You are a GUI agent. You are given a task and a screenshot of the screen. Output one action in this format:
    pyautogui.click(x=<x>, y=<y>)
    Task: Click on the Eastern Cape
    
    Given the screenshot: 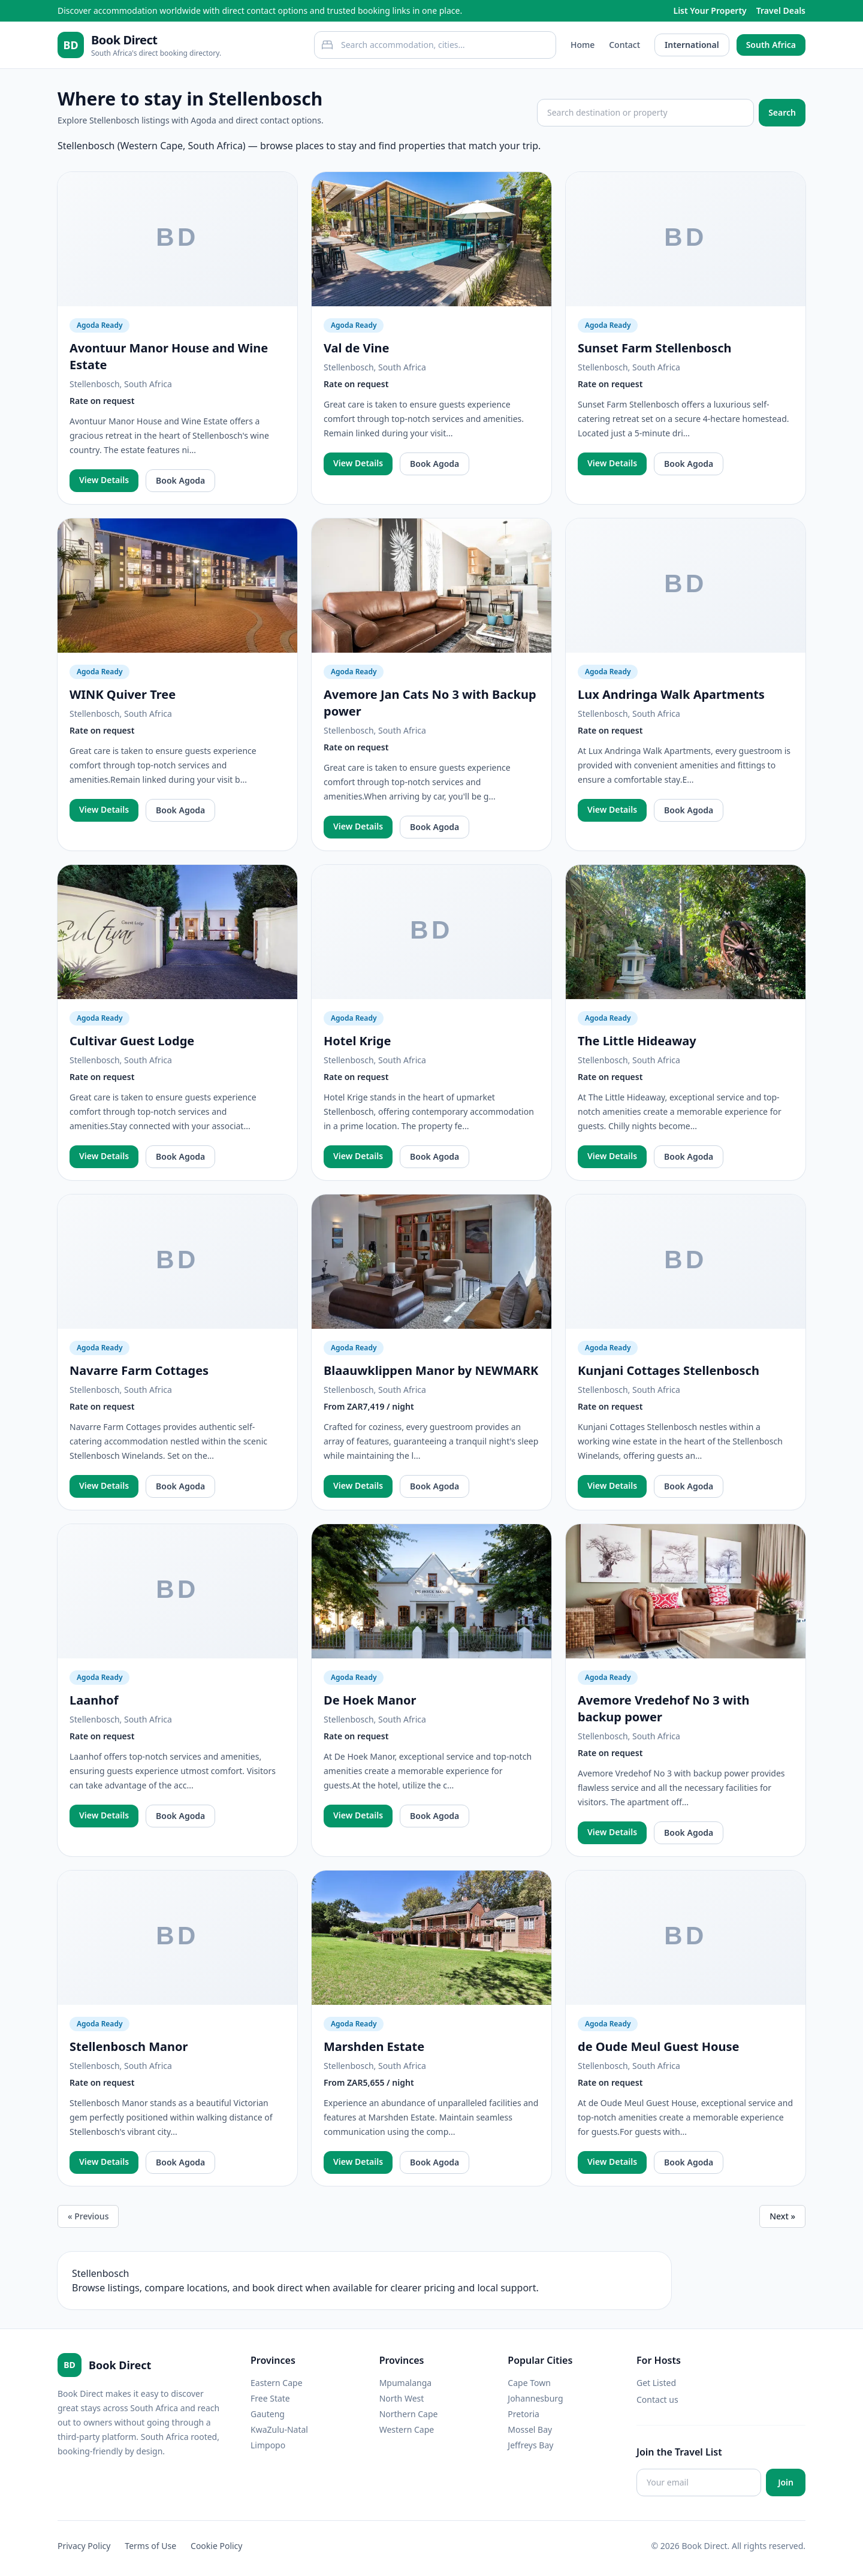 What is the action you would take?
    pyautogui.click(x=277, y=2382)
    